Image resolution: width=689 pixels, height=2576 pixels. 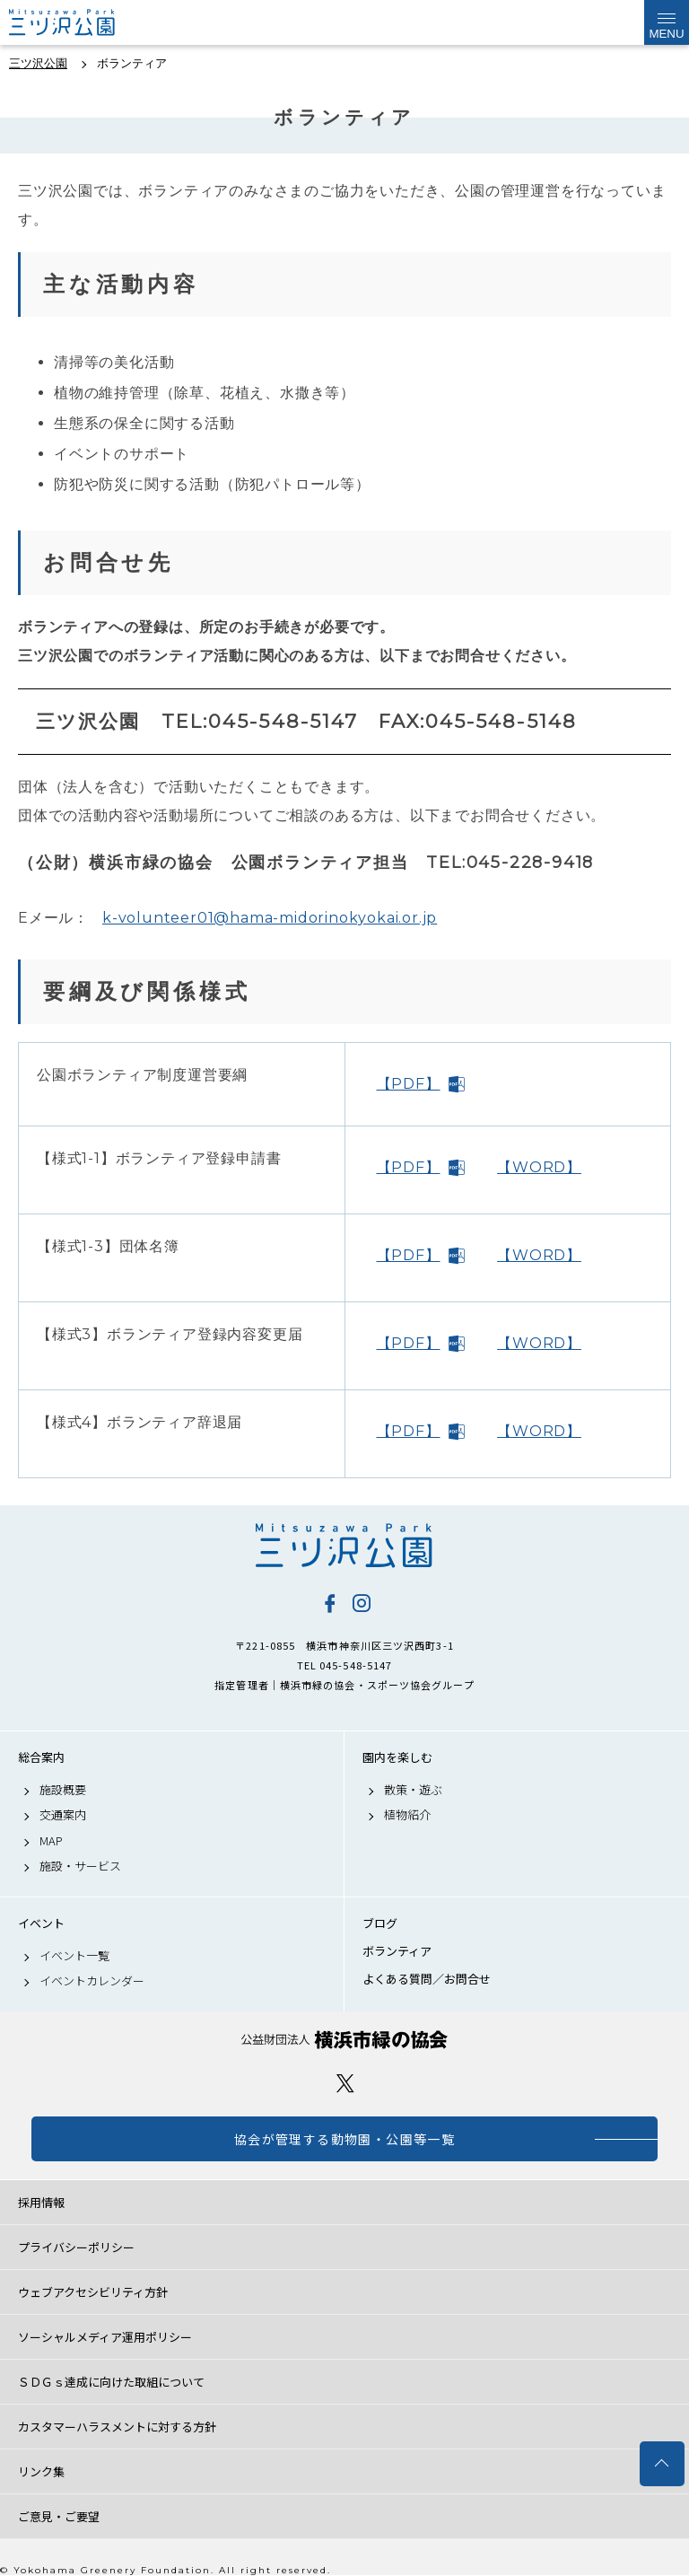 I want to click on ＳＤＧｓ達成に向けた取組について, so click(x=111, y=2381).